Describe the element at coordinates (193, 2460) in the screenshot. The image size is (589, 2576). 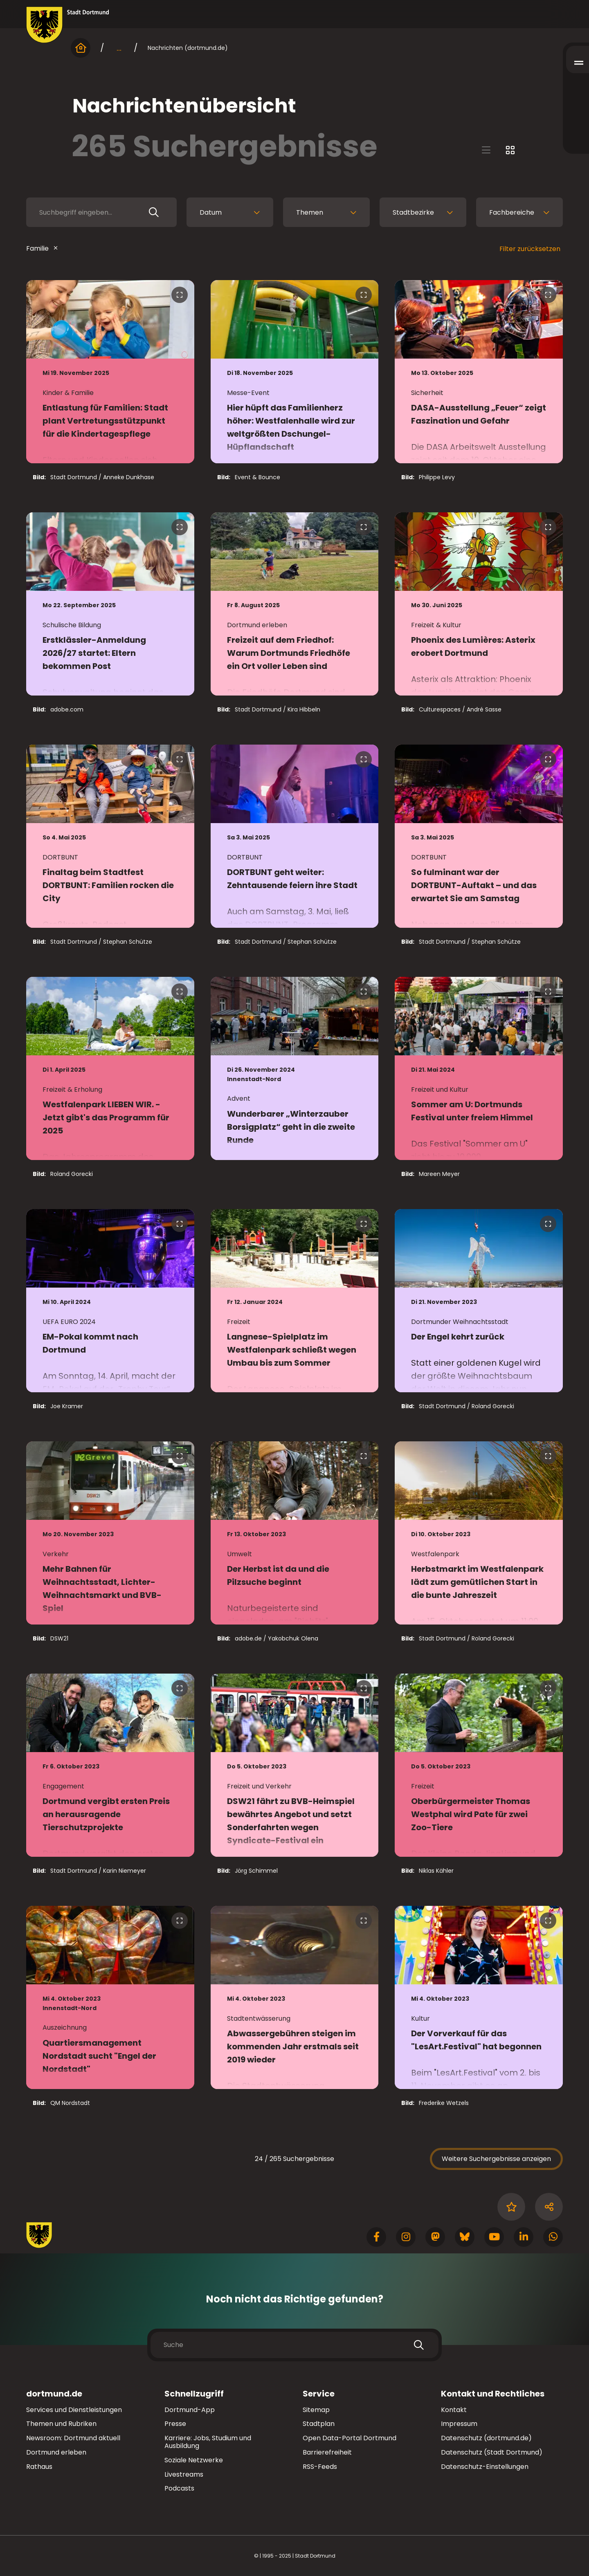
I see `Soziale Netzwerke` at that location.